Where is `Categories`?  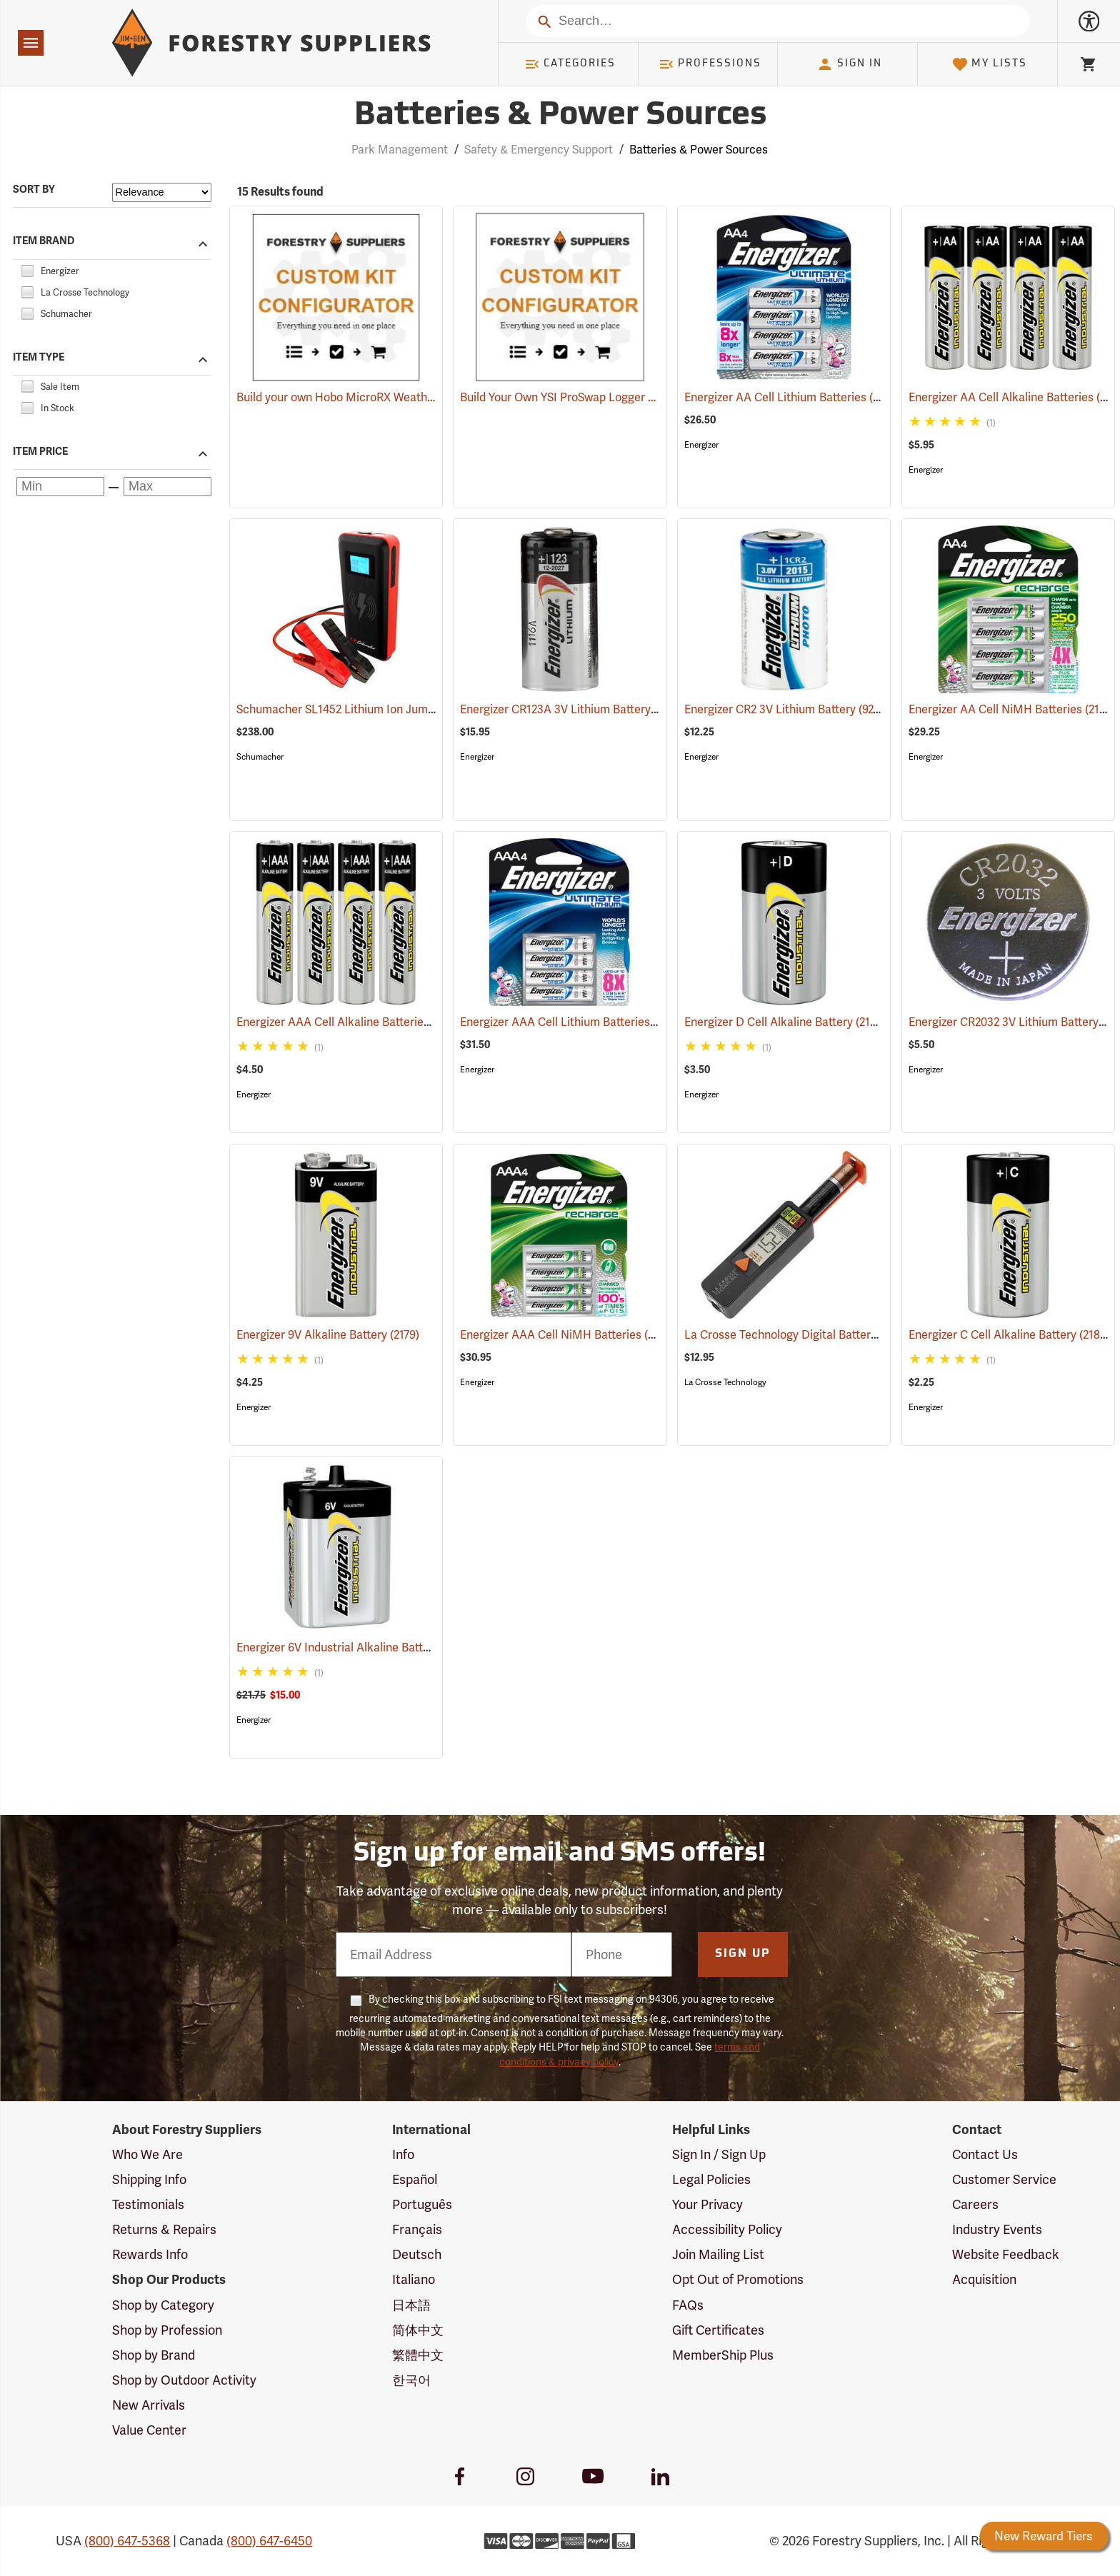
Categories is located at coordinates (570, 64).